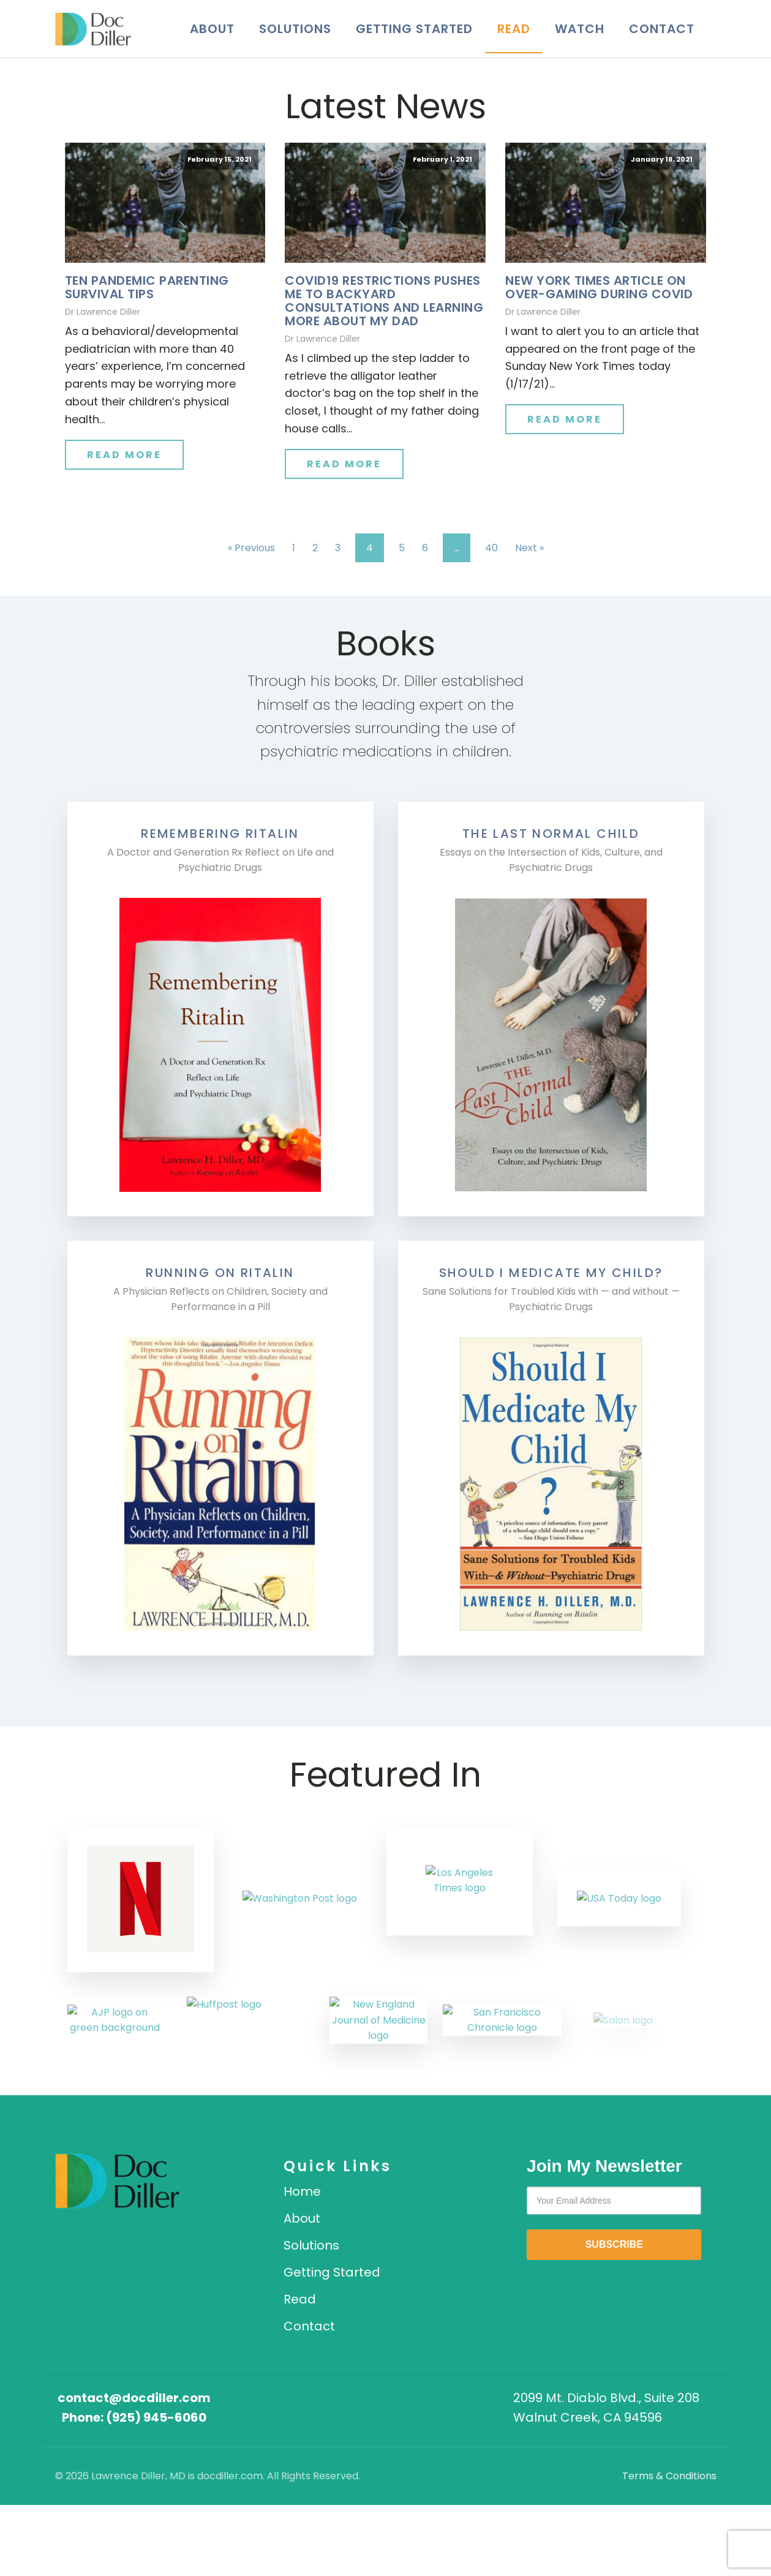 This screenshot has width=771, height=2576. Describe the element at coordinates (661, 28) in the screenshot. I see `Contact` at that location.